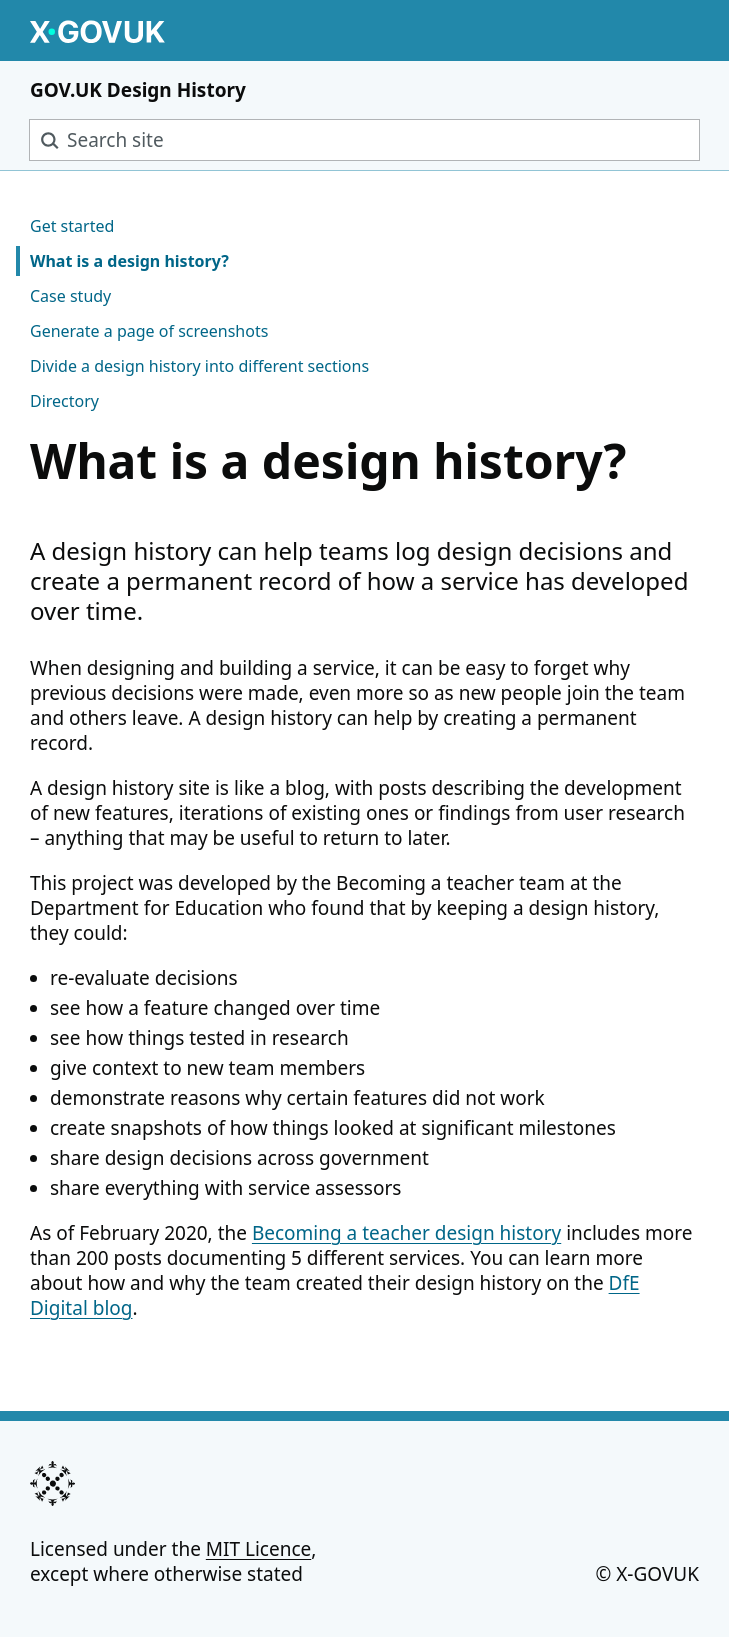 The width and height of the screenshot is (729, 1637). Describe the element at coordinates (138, 90) in the screenshot. I see `GOV.UK Design History` at that location.